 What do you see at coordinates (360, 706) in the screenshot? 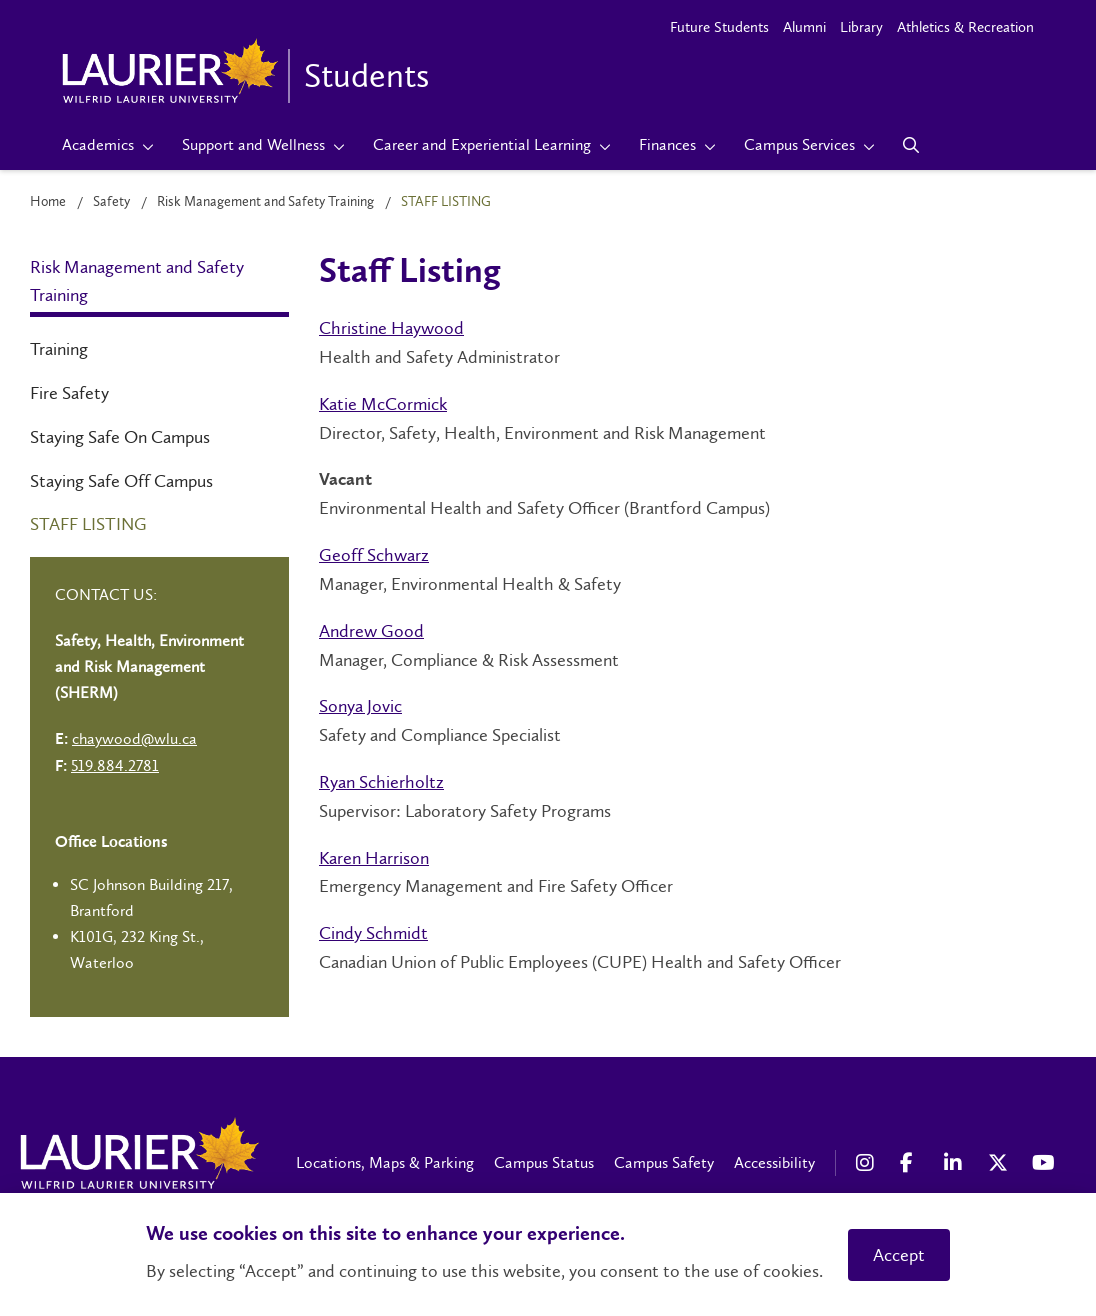
I see `Sonya Jovic` at bounding box center [360, 706].